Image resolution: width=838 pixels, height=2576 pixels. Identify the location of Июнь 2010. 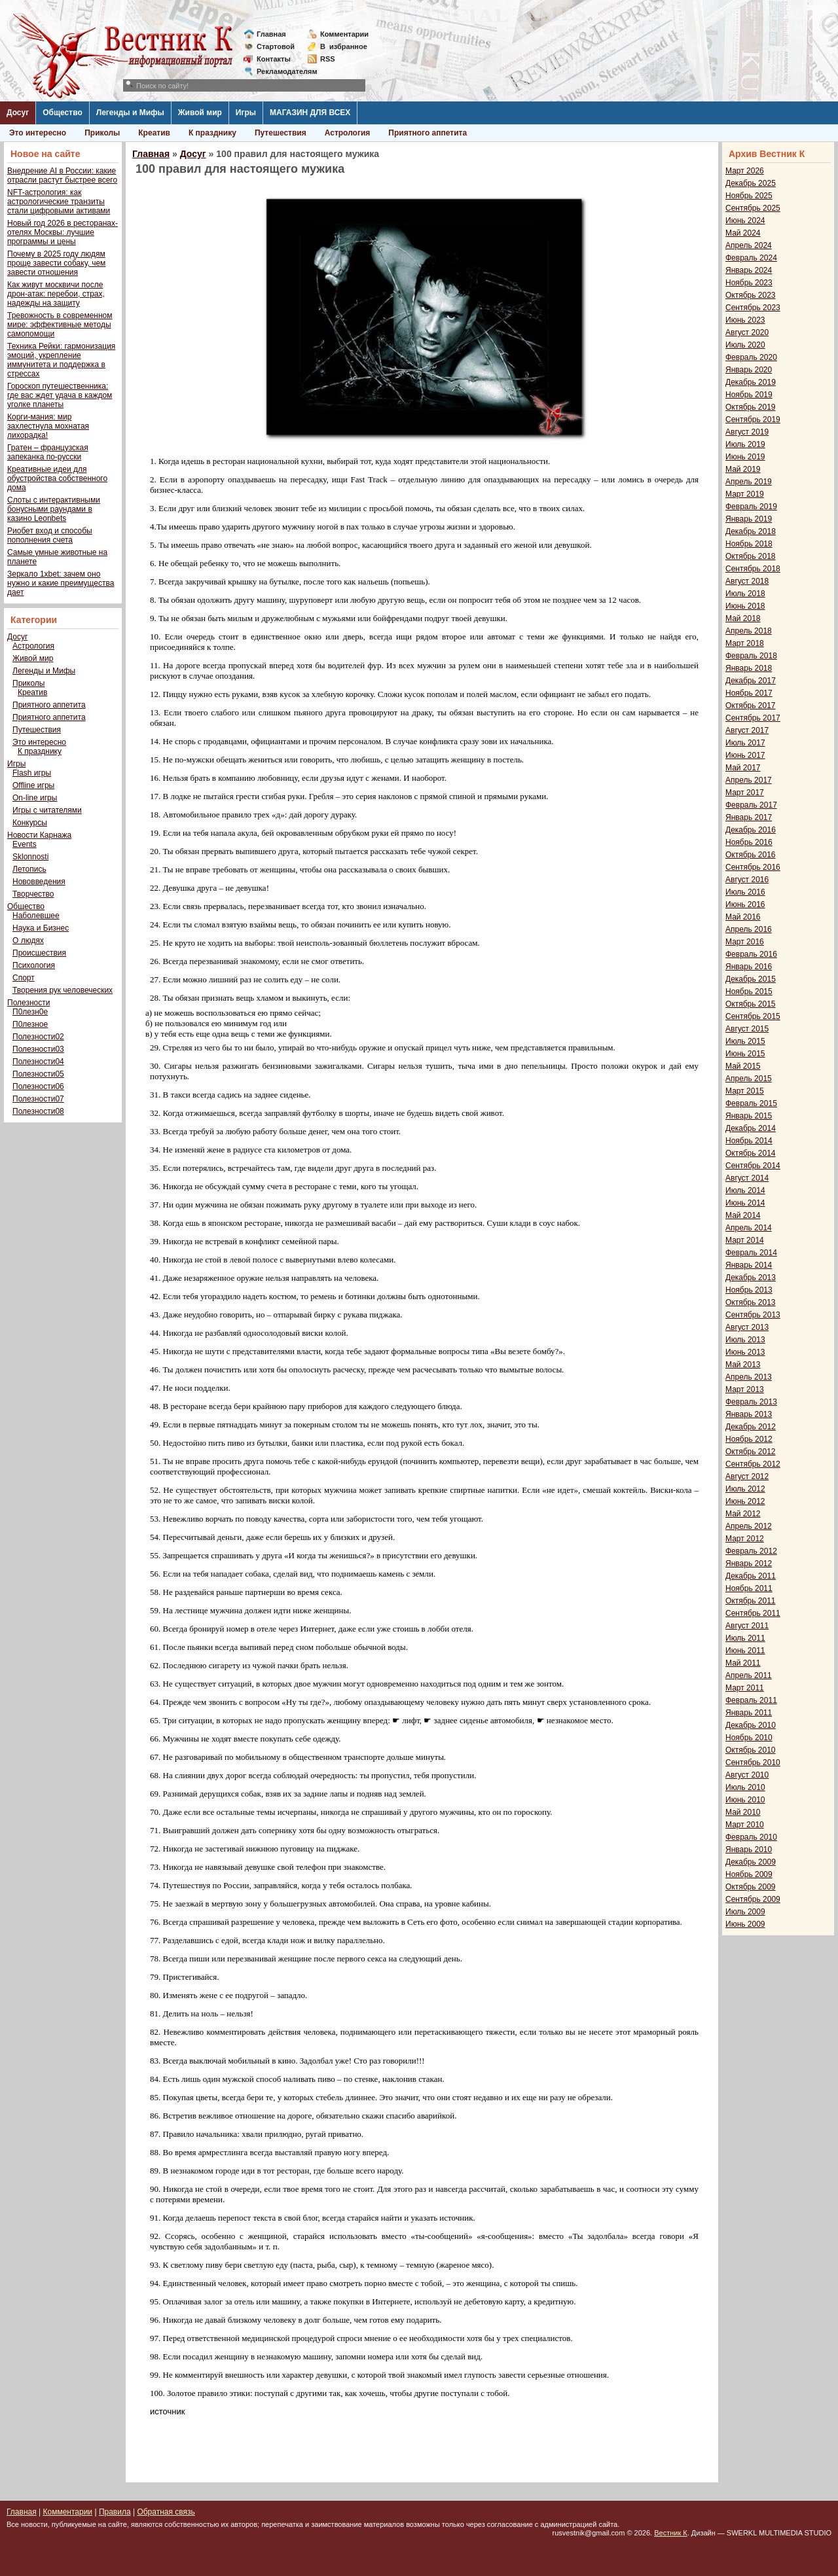
(745, 1799).